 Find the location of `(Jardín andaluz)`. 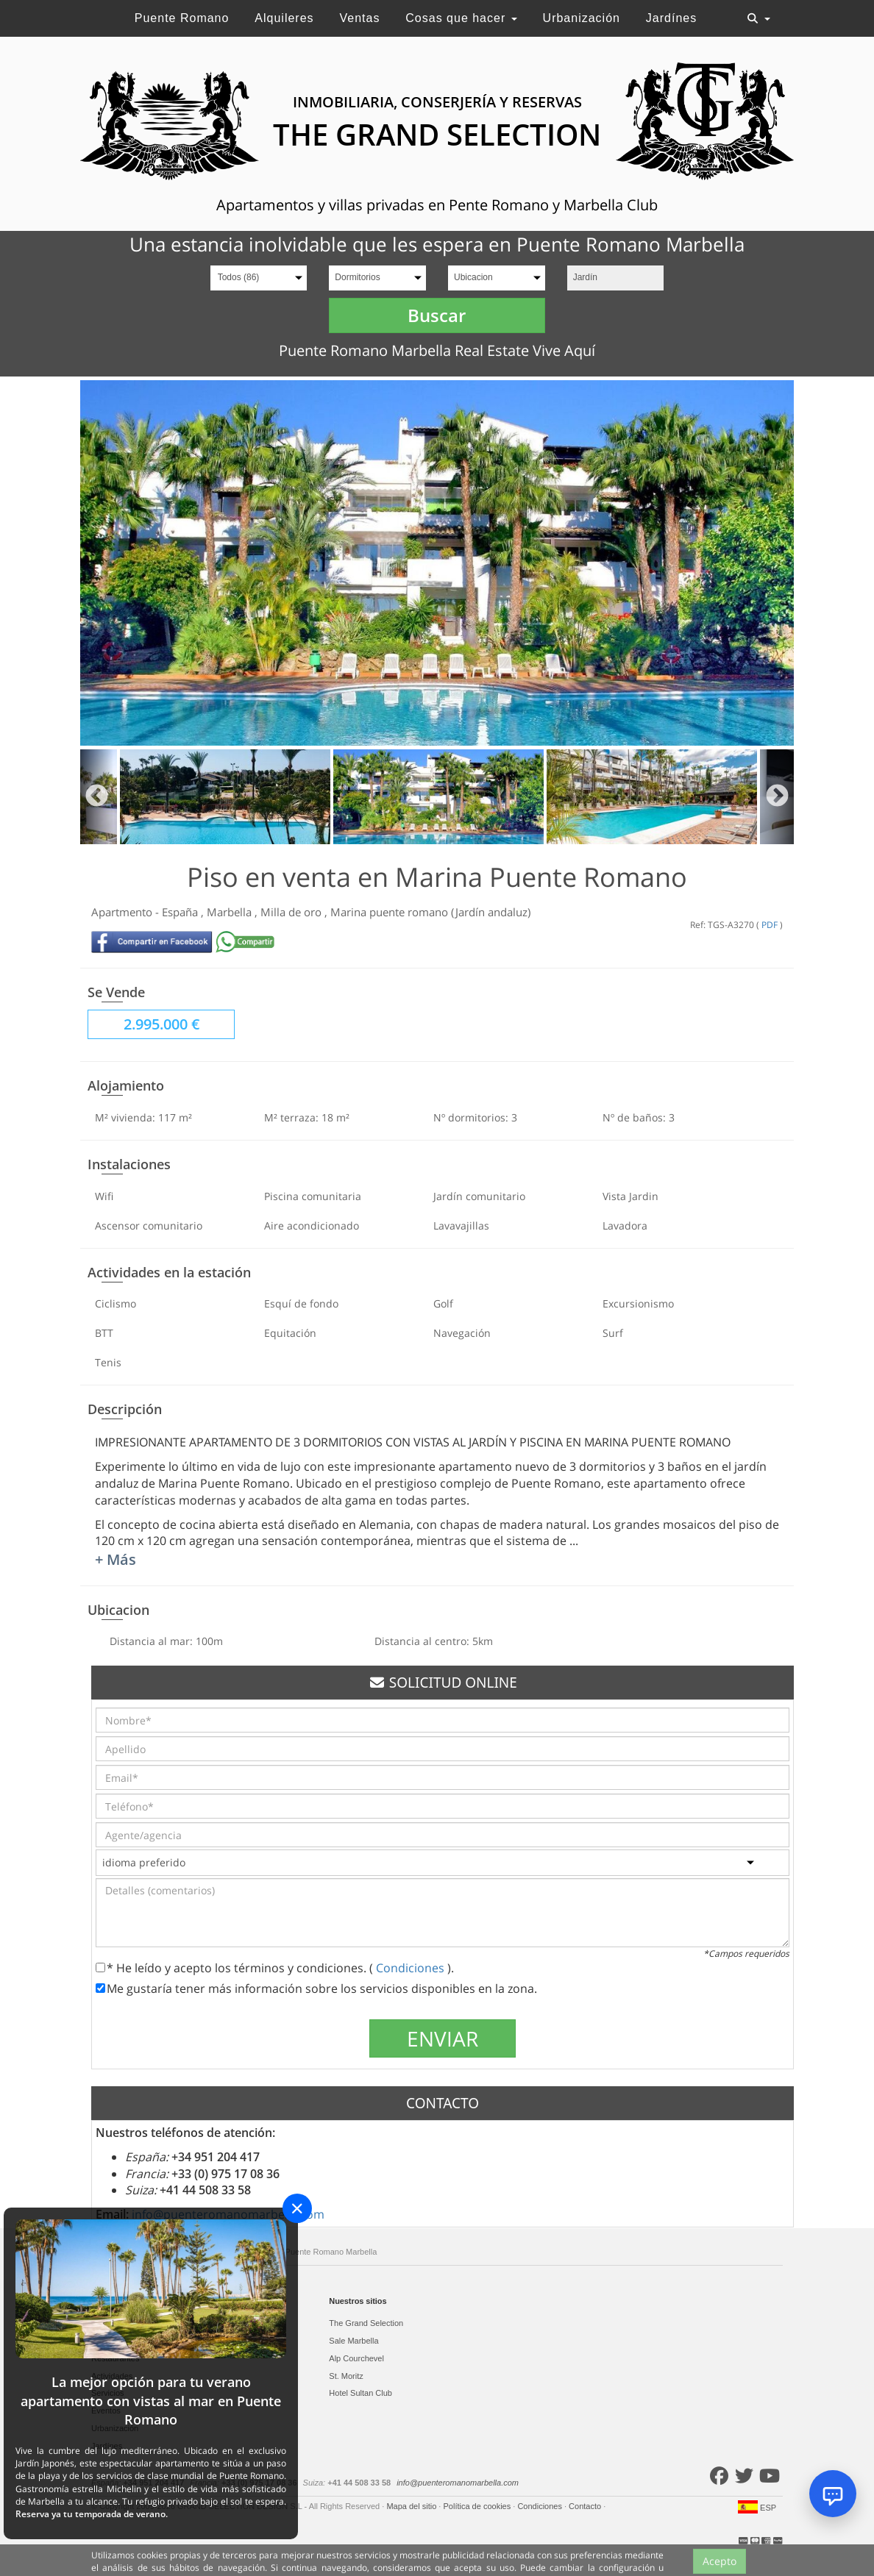

(Jardín andaluz) is located at coordinates (490, 912).